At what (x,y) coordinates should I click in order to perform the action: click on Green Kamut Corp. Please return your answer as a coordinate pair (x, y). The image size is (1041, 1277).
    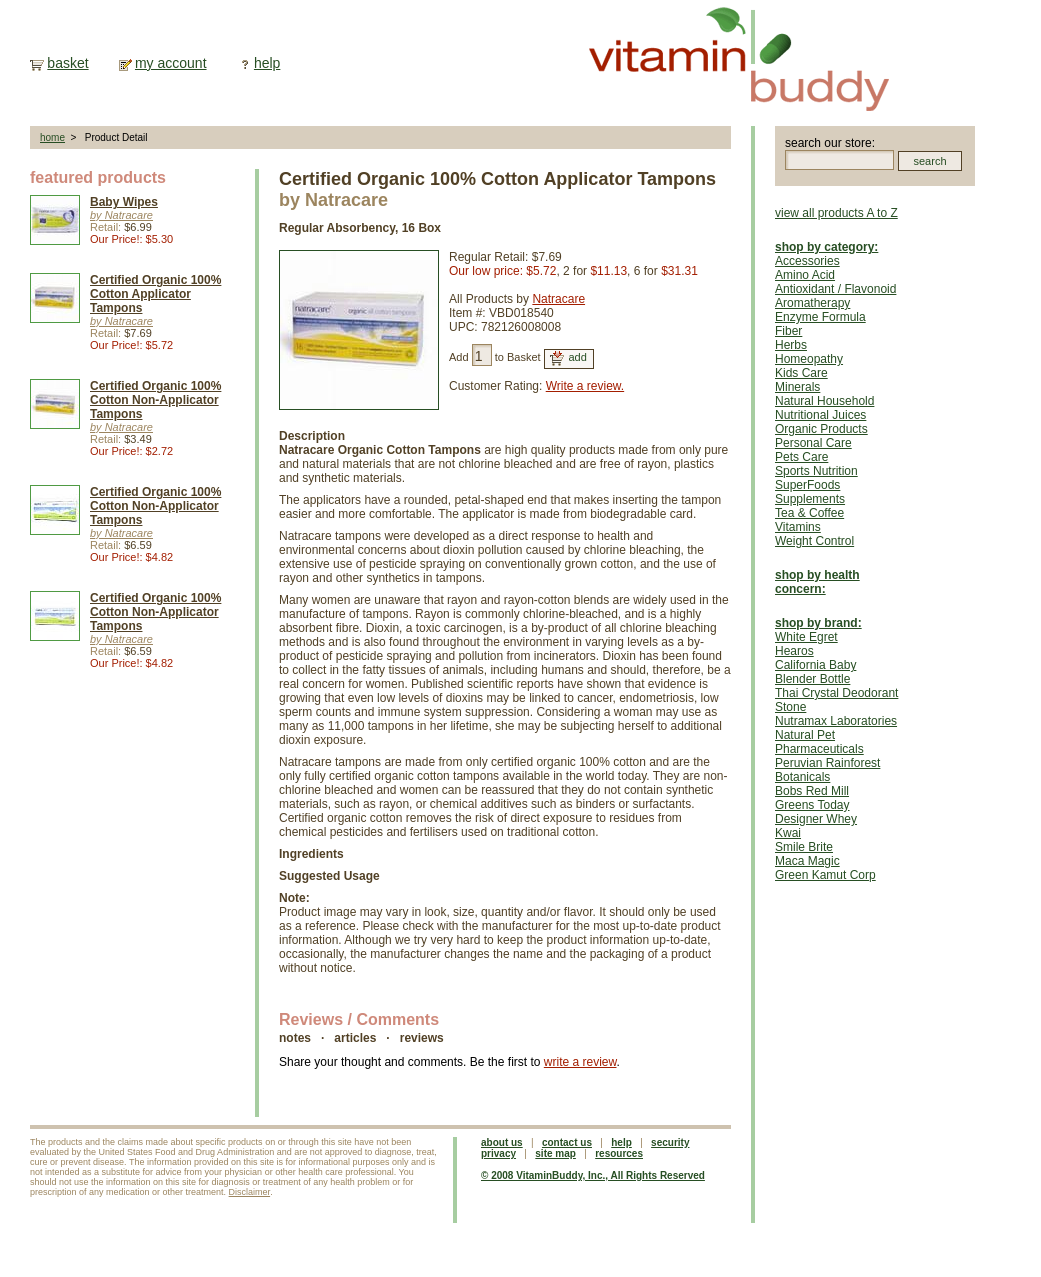
    Looking at the image, I should click on (825, 875).